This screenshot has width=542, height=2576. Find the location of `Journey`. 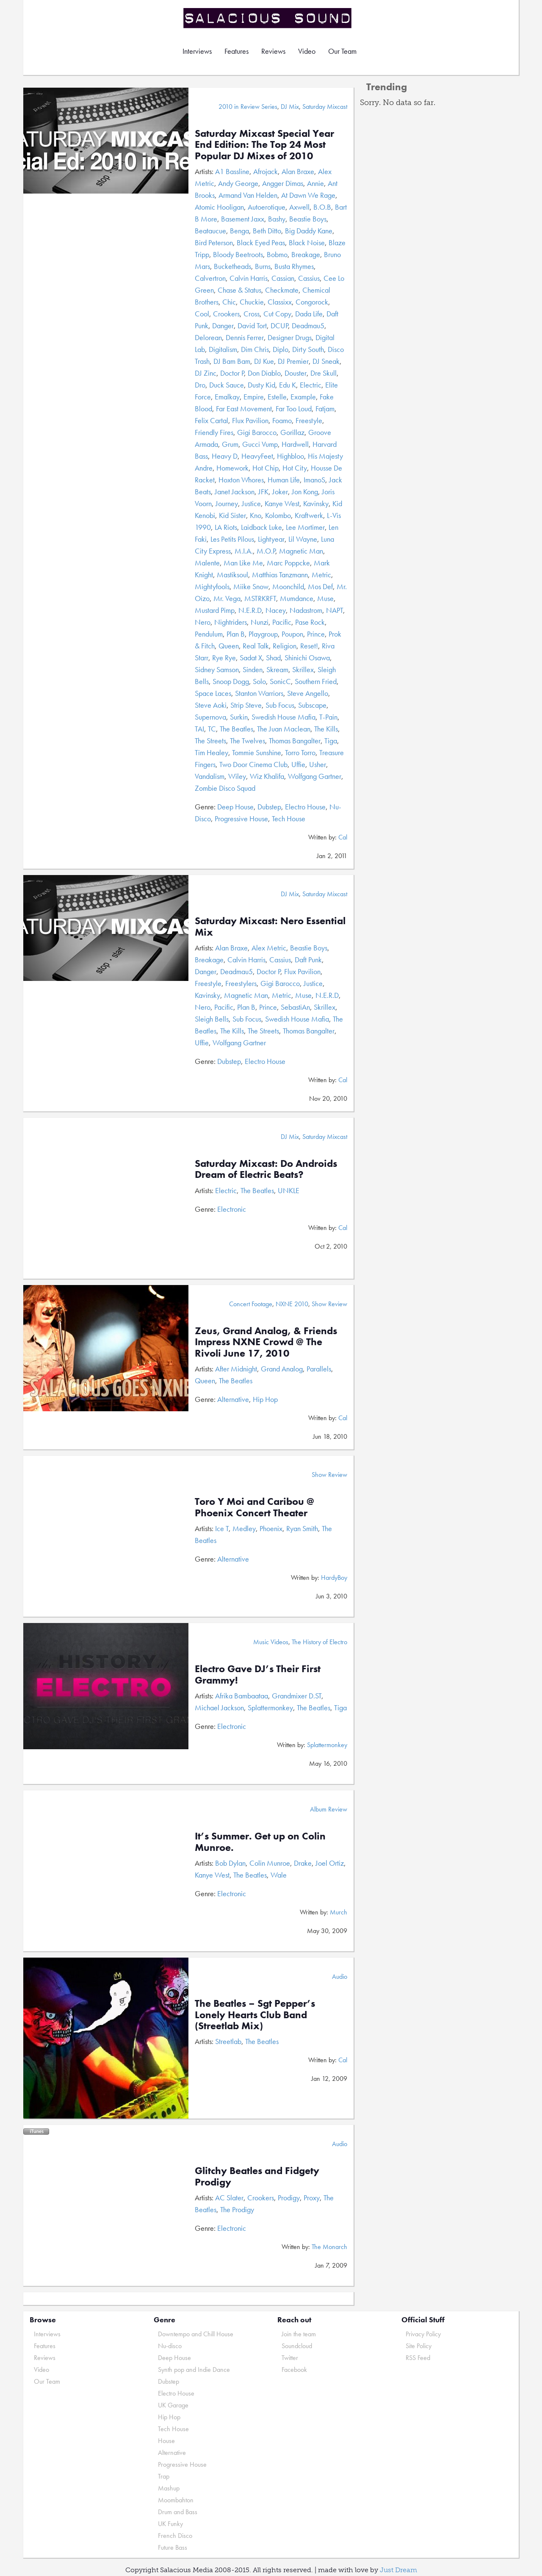

Journey is located at coordinates (227, 503).